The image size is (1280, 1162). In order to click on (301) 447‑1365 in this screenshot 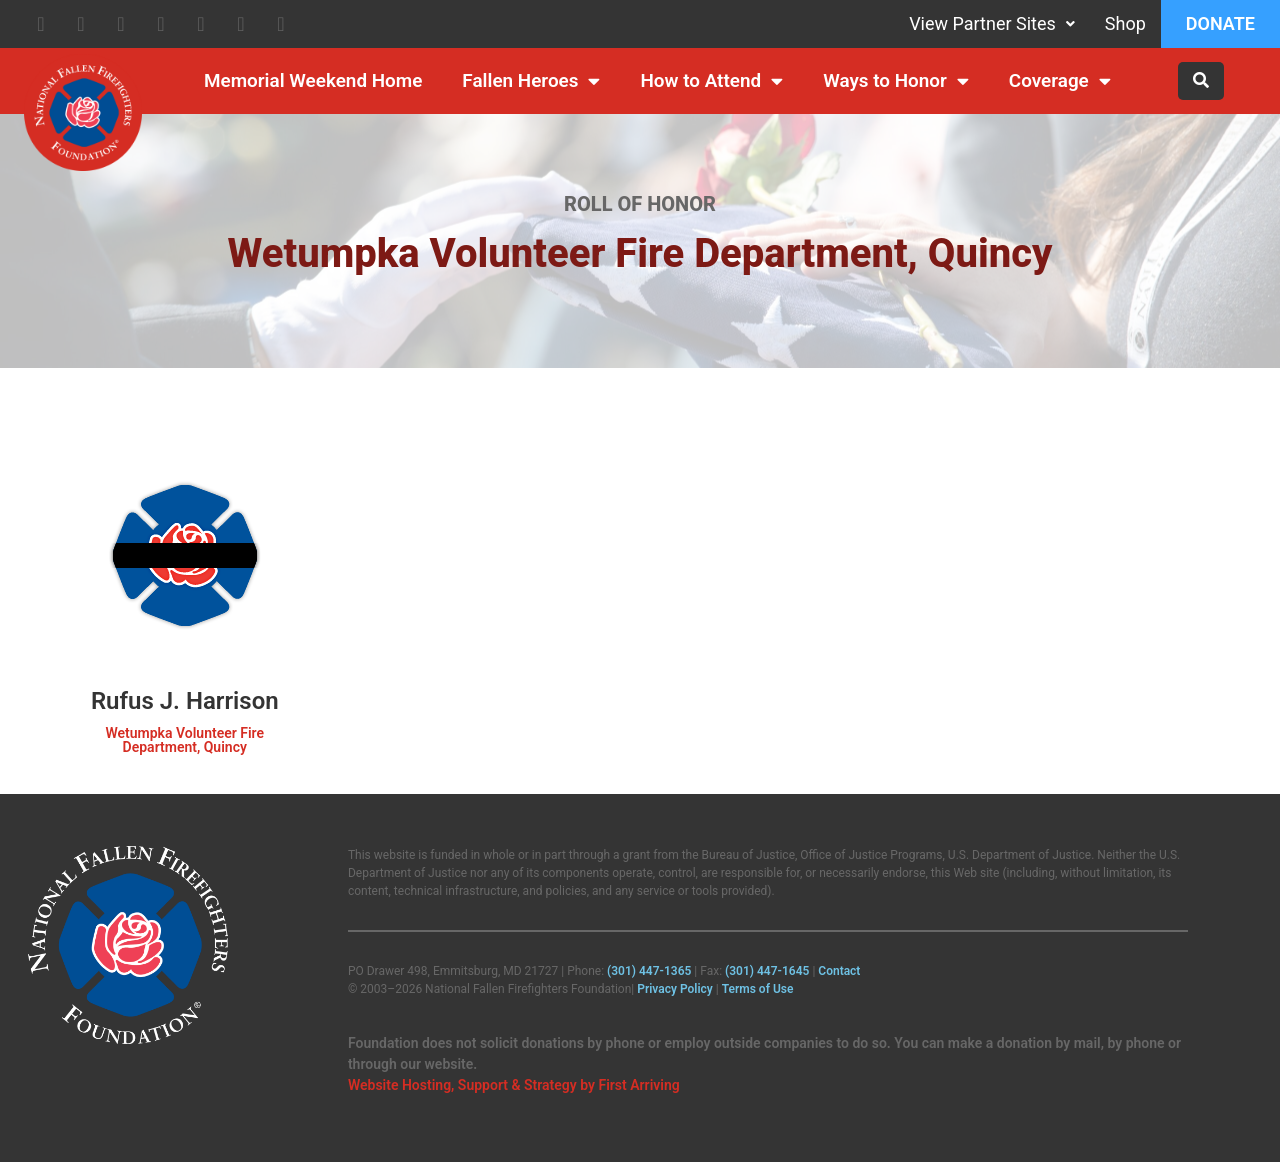, I will do `click(649, 971)`.